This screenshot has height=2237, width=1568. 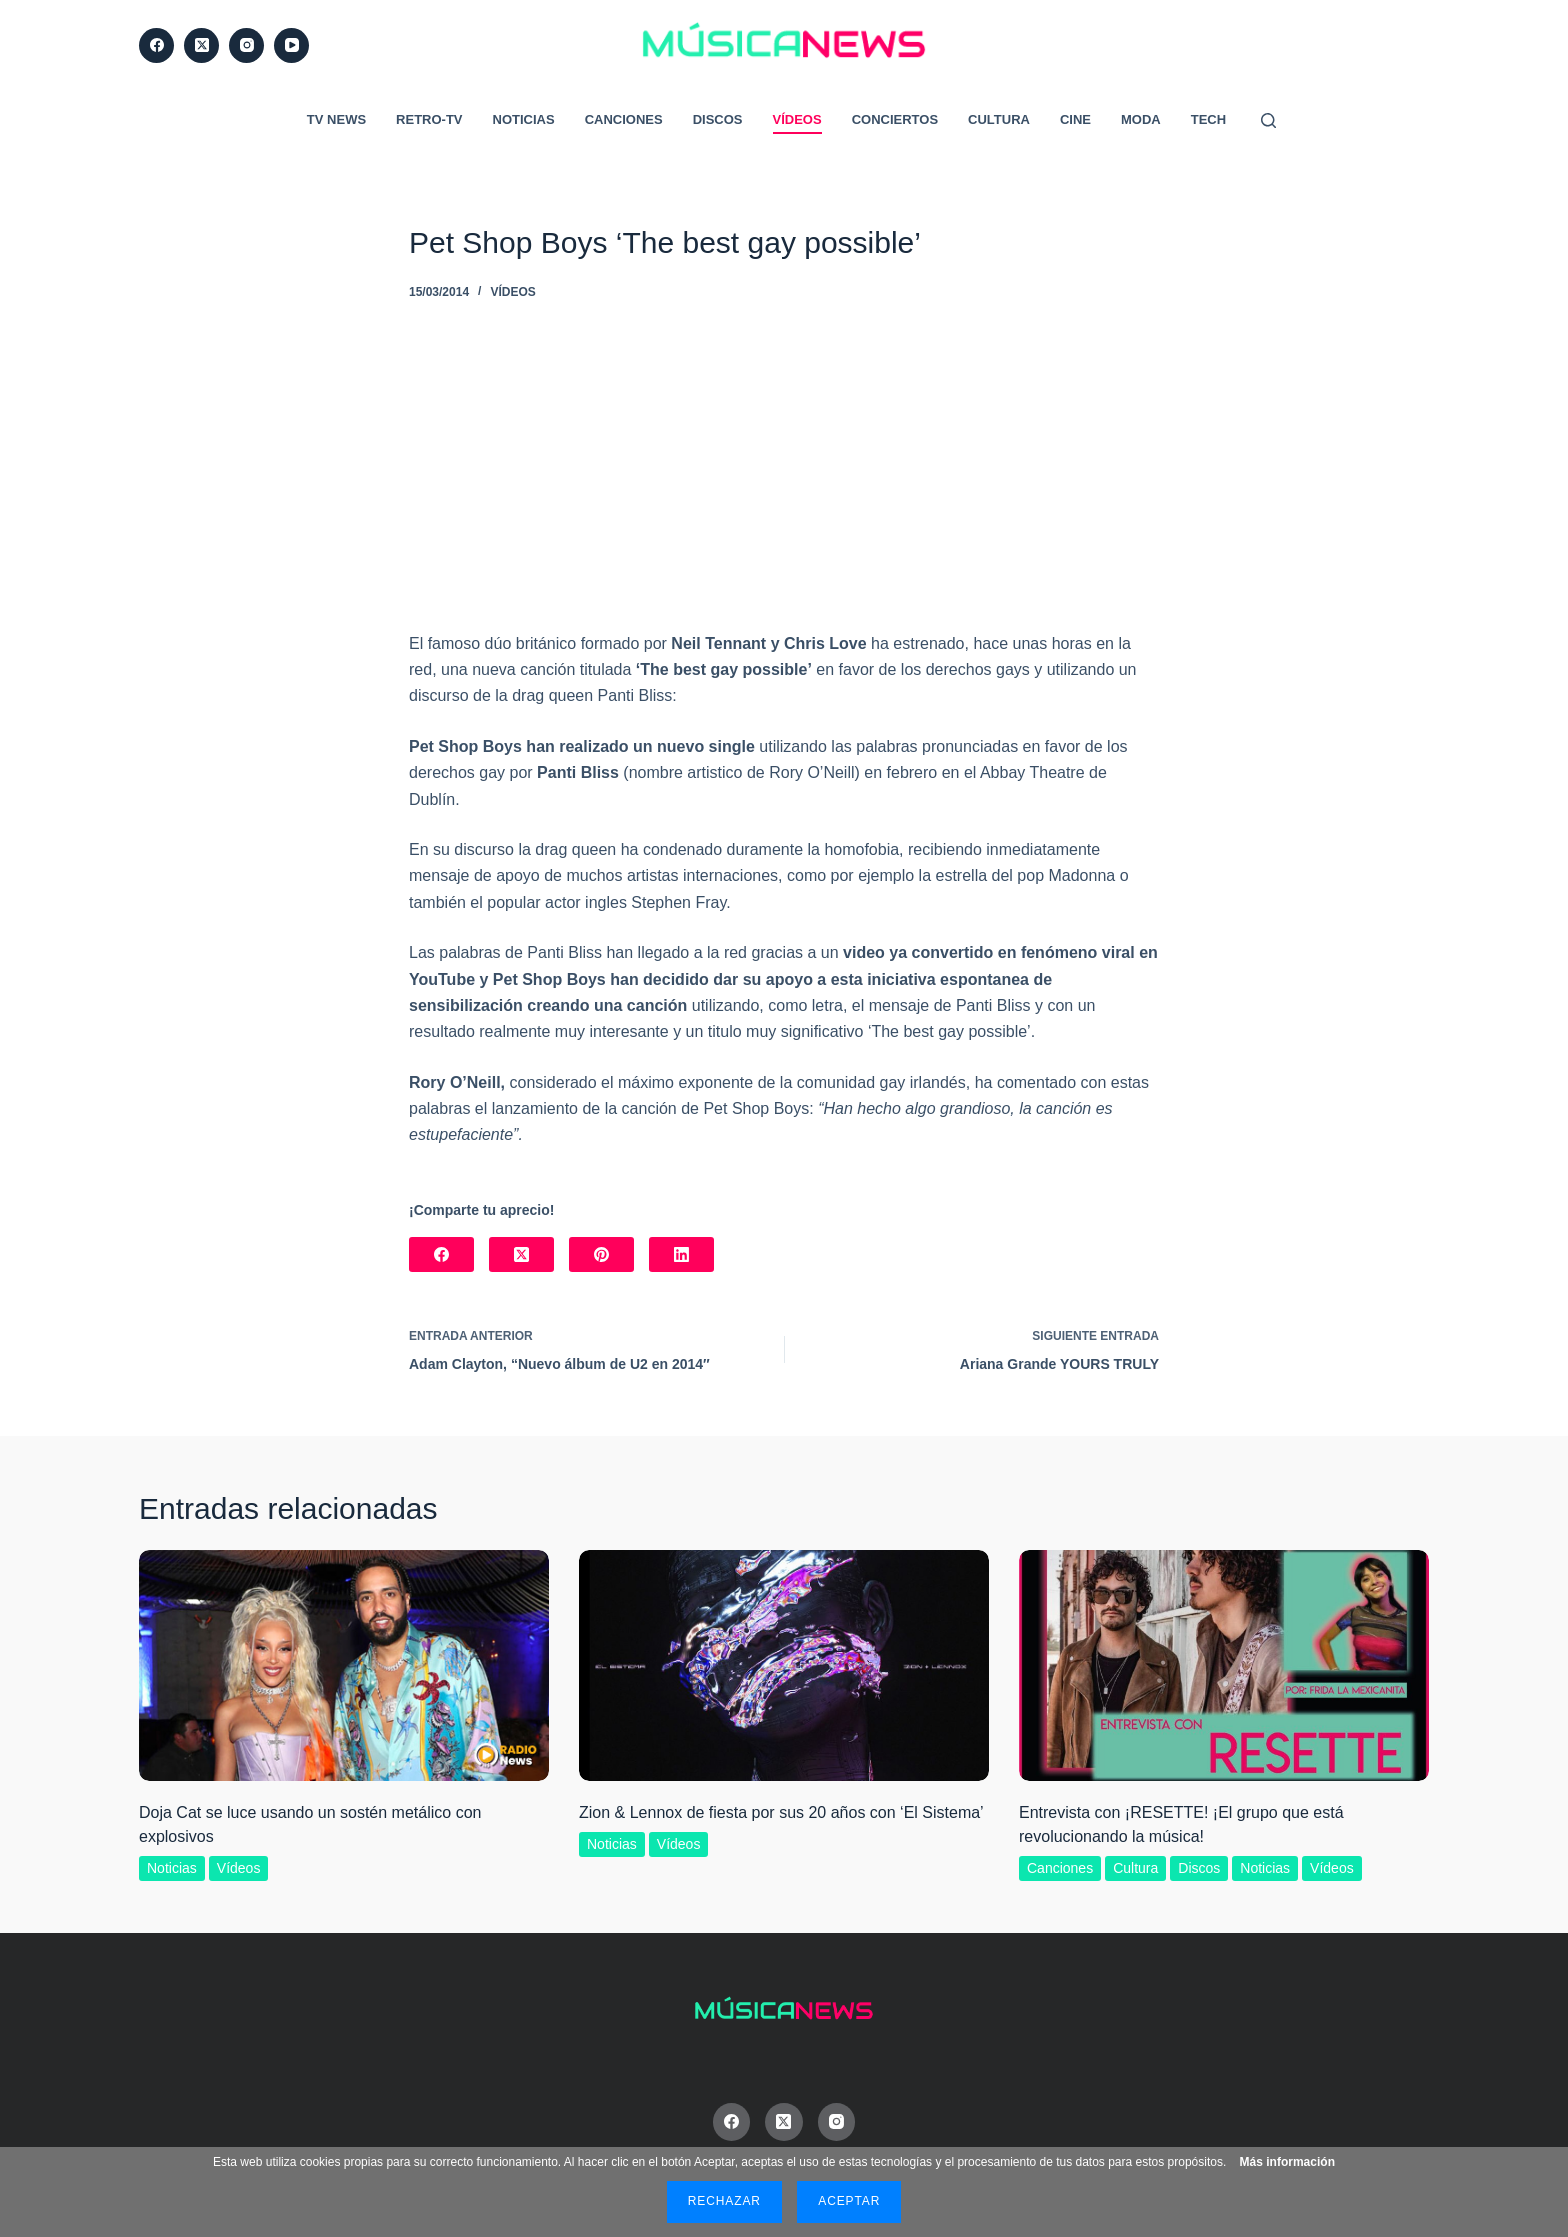 I want to click on Discos, so click(x=718, y=119).